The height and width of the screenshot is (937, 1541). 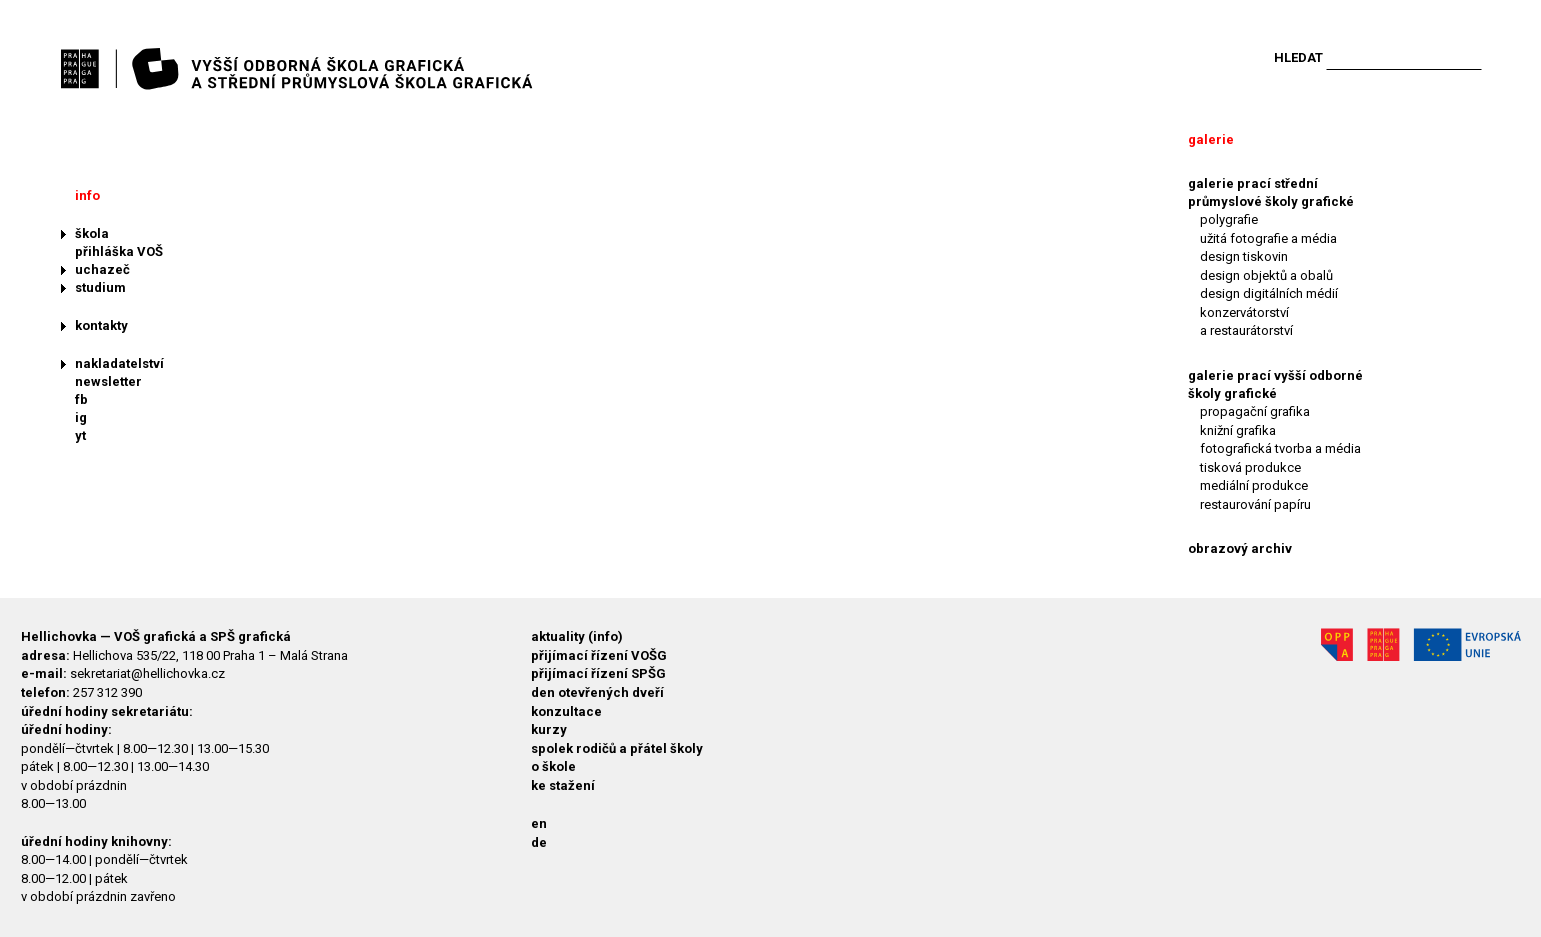 I want to click on škola, so click(x=92, y=233).